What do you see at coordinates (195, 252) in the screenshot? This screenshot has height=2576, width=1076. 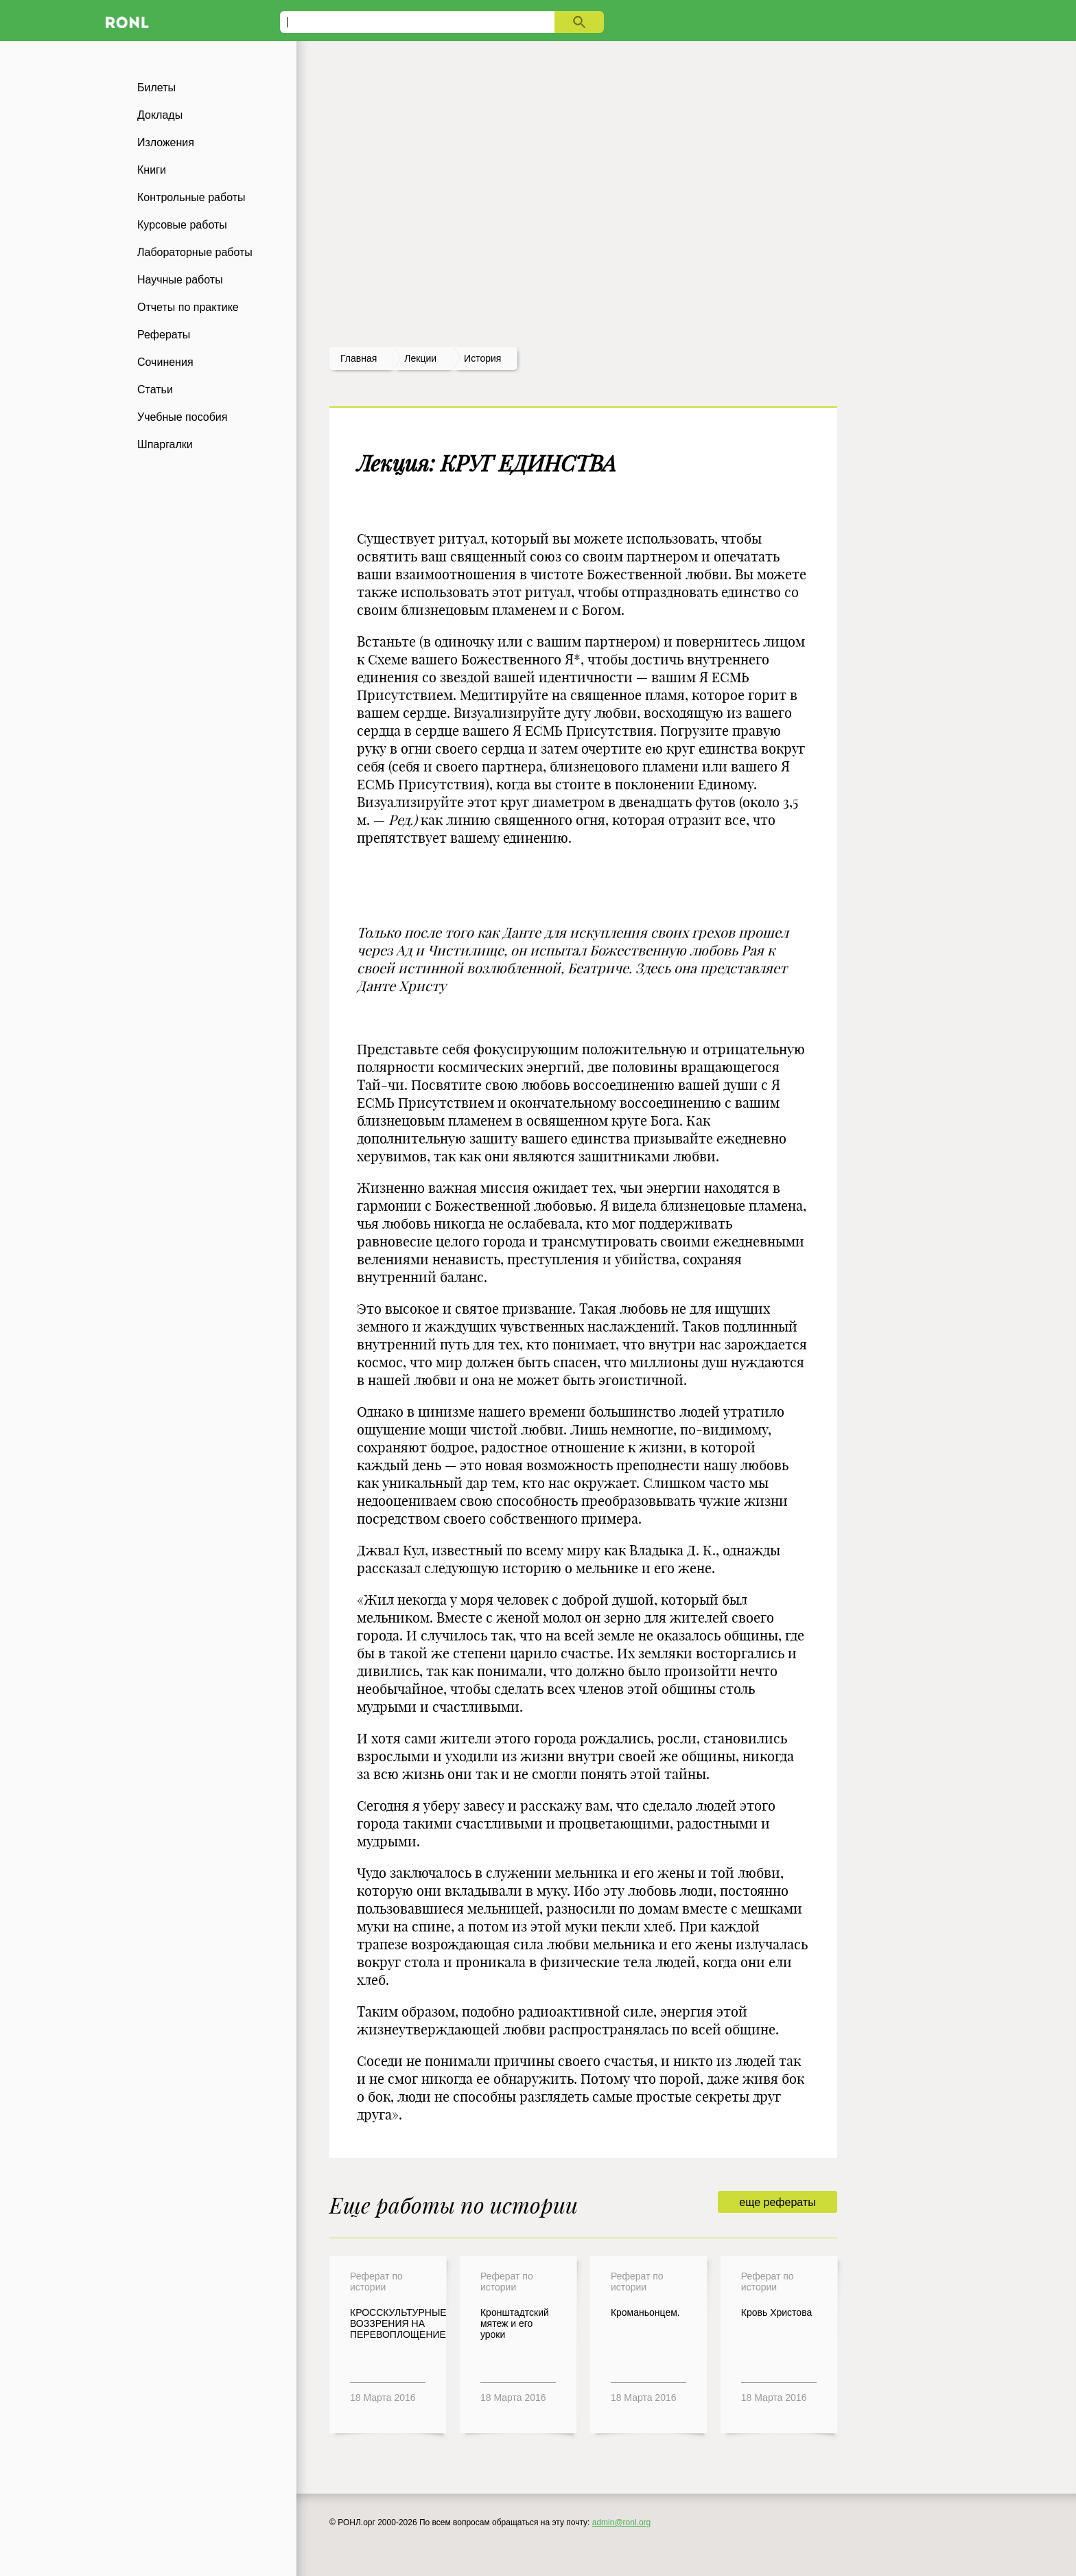 I see `Лабораторные работы` at bounding box center [195, 252].